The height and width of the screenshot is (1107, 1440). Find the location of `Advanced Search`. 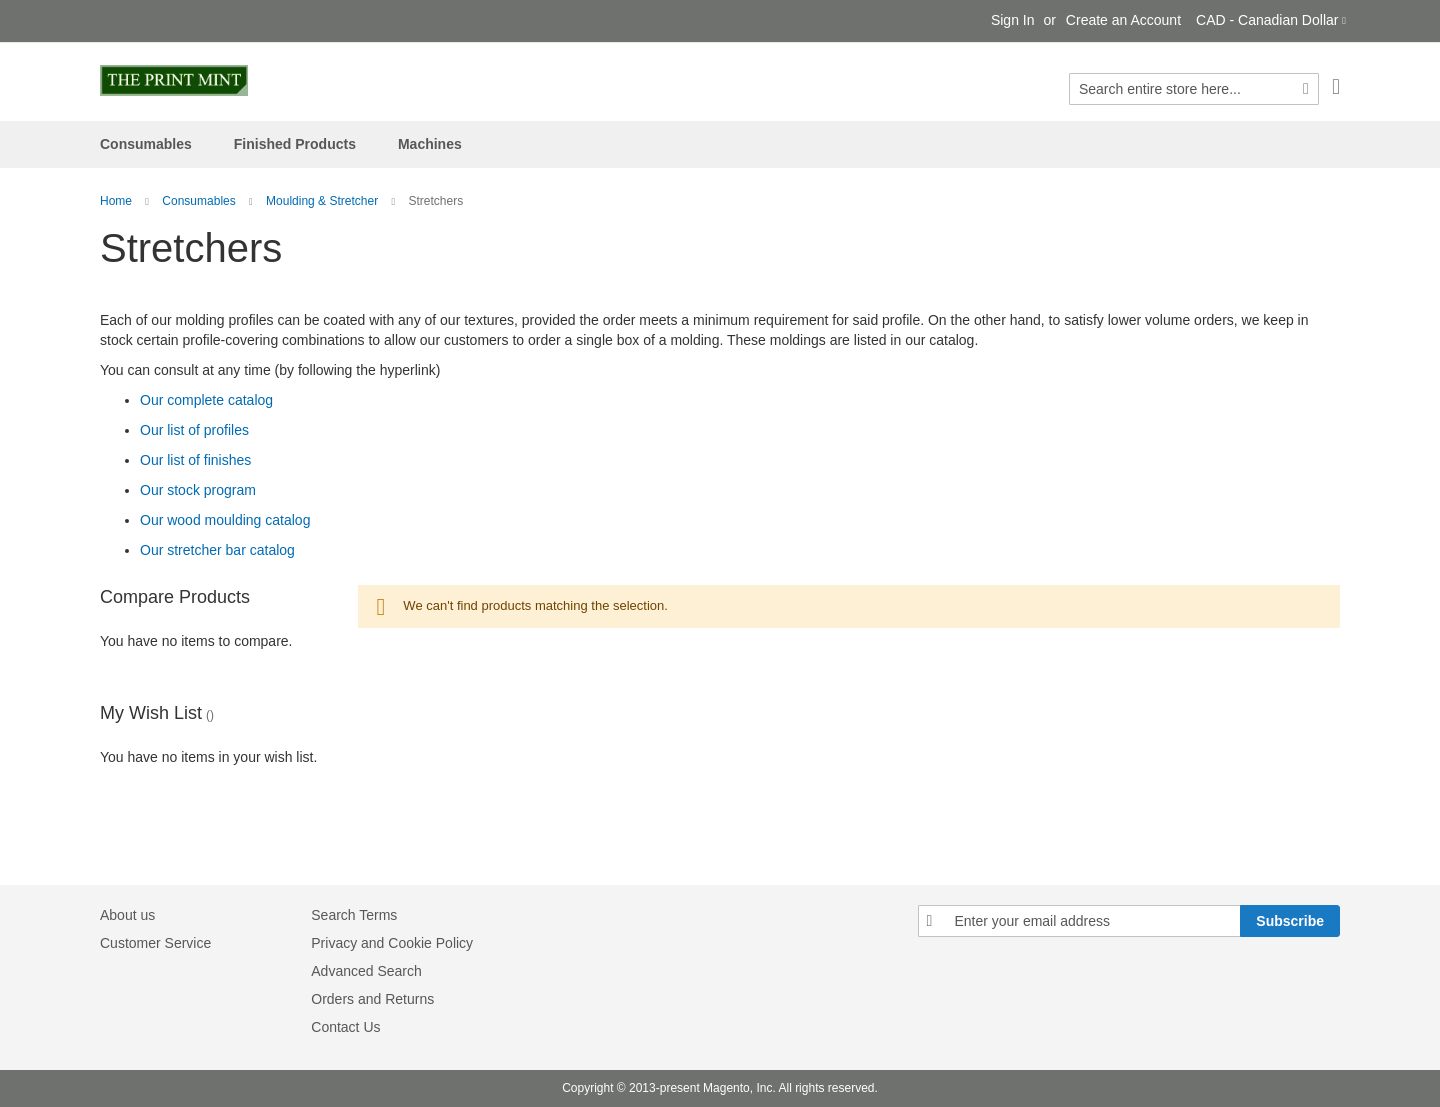

Advanced Search is located at coordinates (366, 971).